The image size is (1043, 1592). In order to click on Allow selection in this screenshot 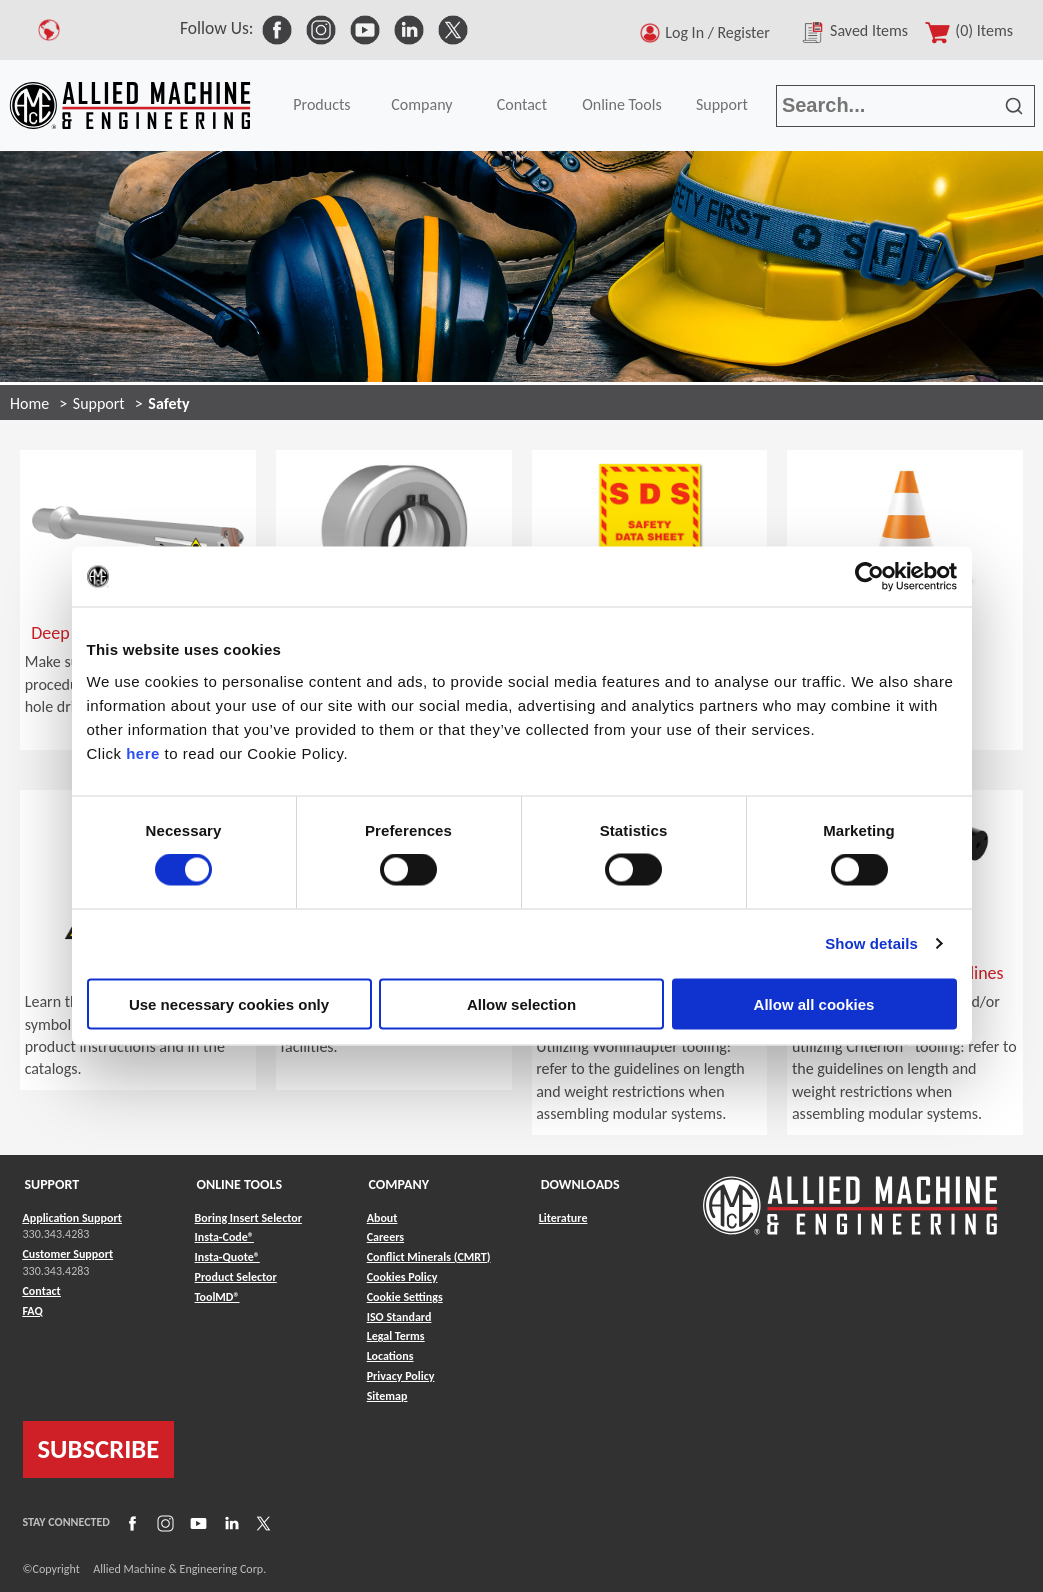, I will do `click(521, 1003)`.